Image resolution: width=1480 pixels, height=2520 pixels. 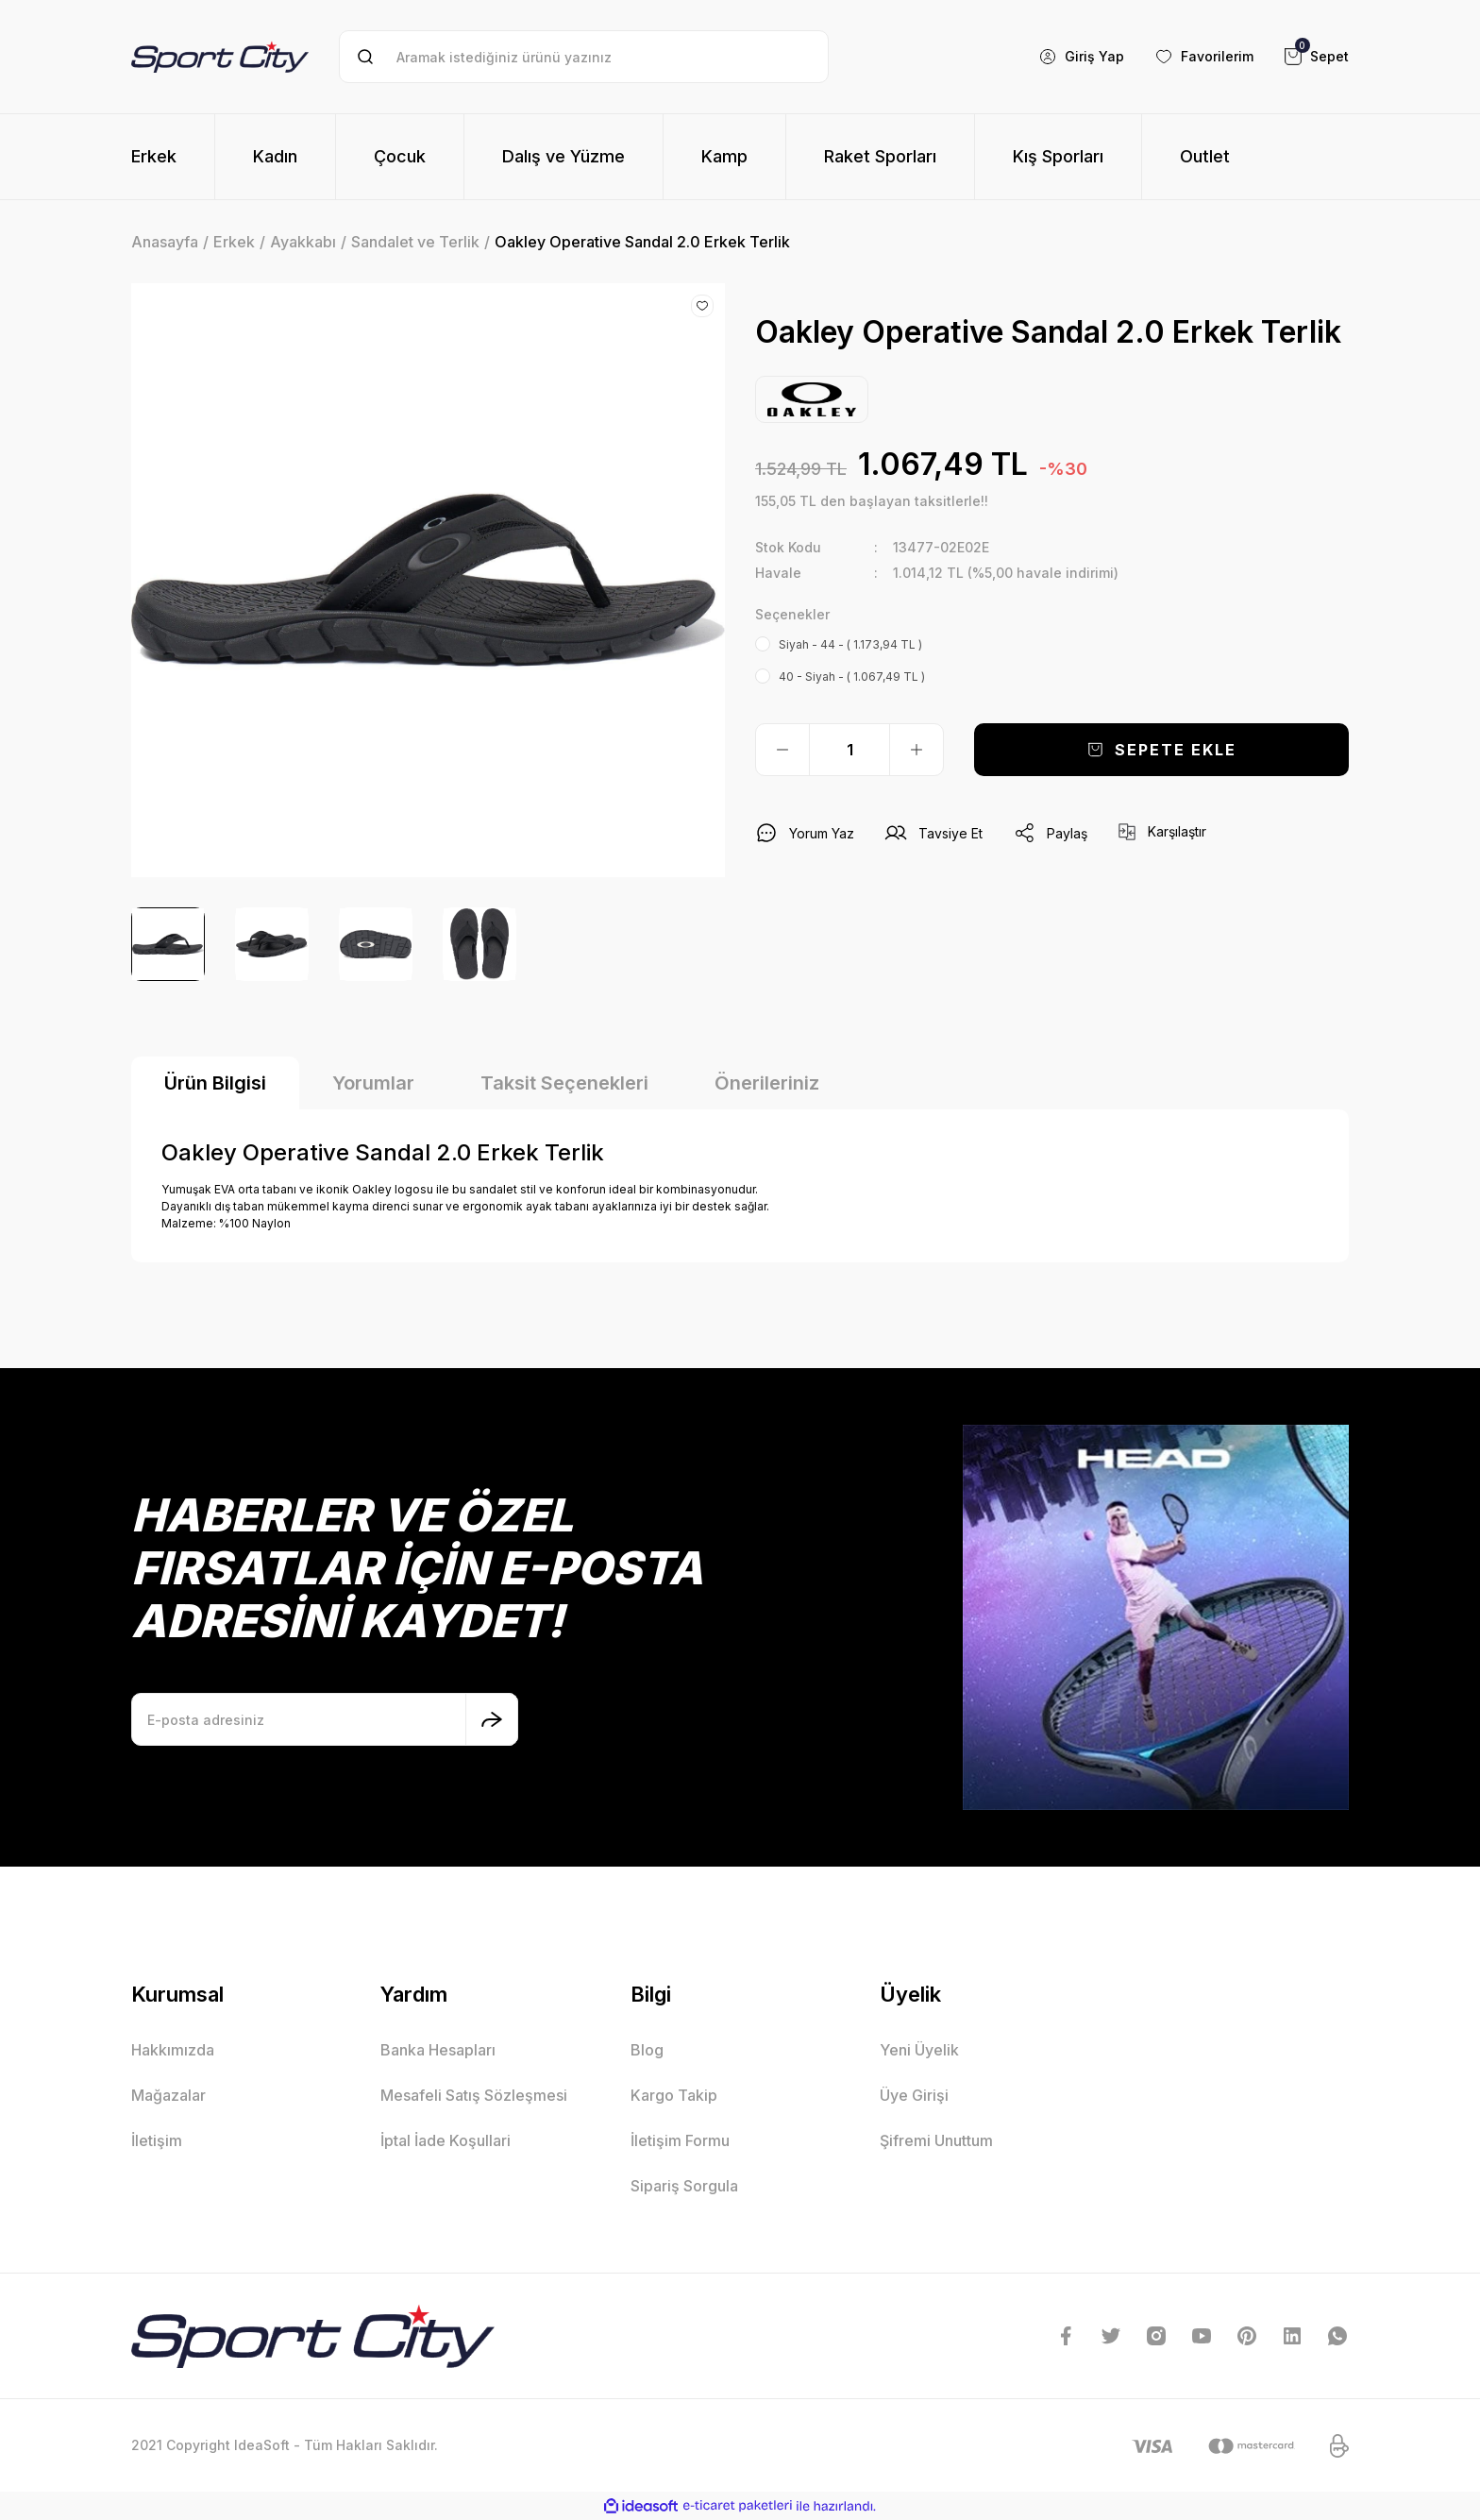 What do you see at coordinates (916, 749) in the screenshot?
I see `[Increase Quantity]` at bounding box center [916, 749].